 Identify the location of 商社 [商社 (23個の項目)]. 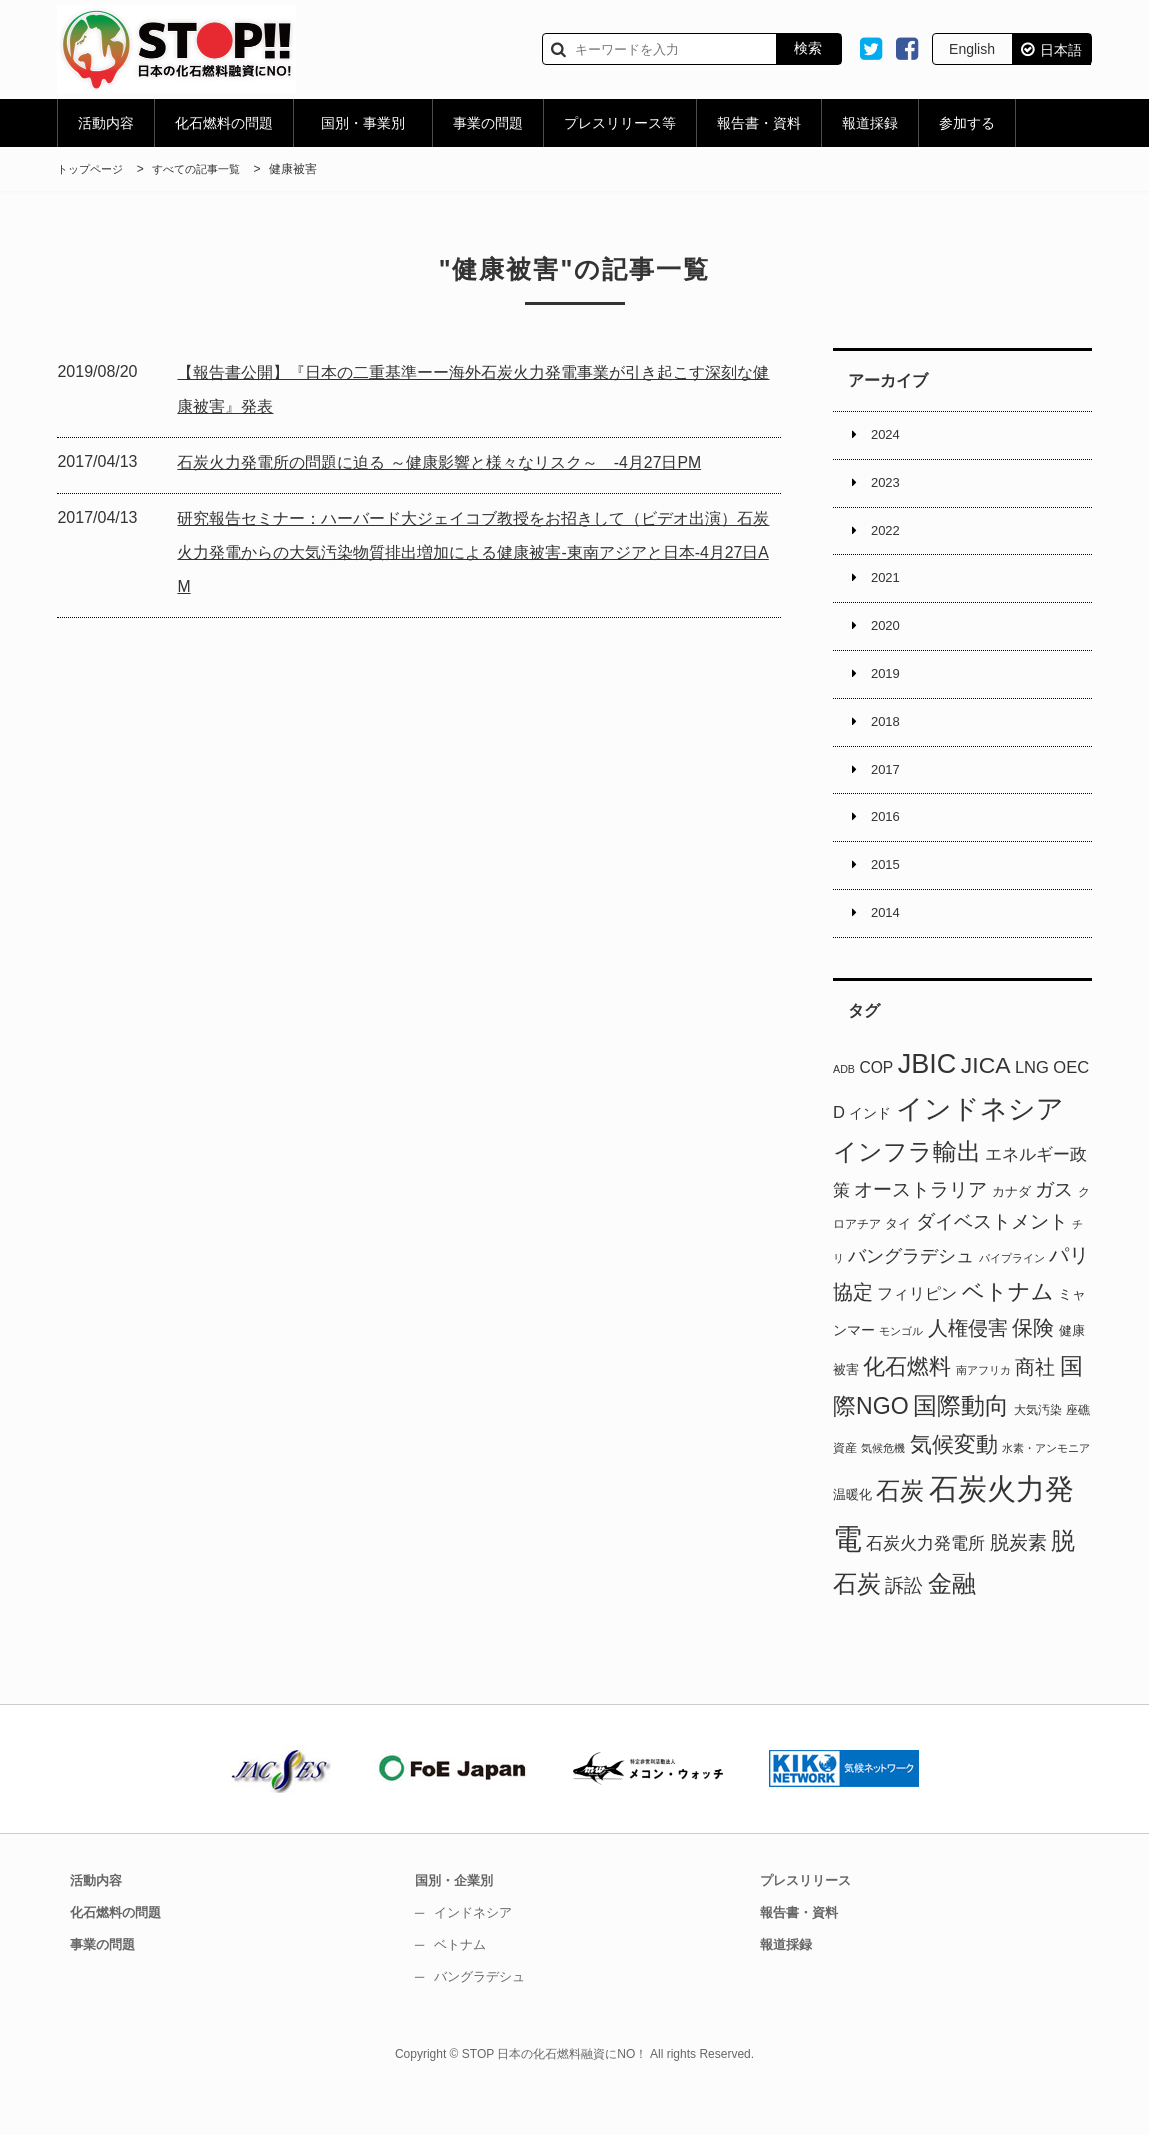
(1035, 1405).